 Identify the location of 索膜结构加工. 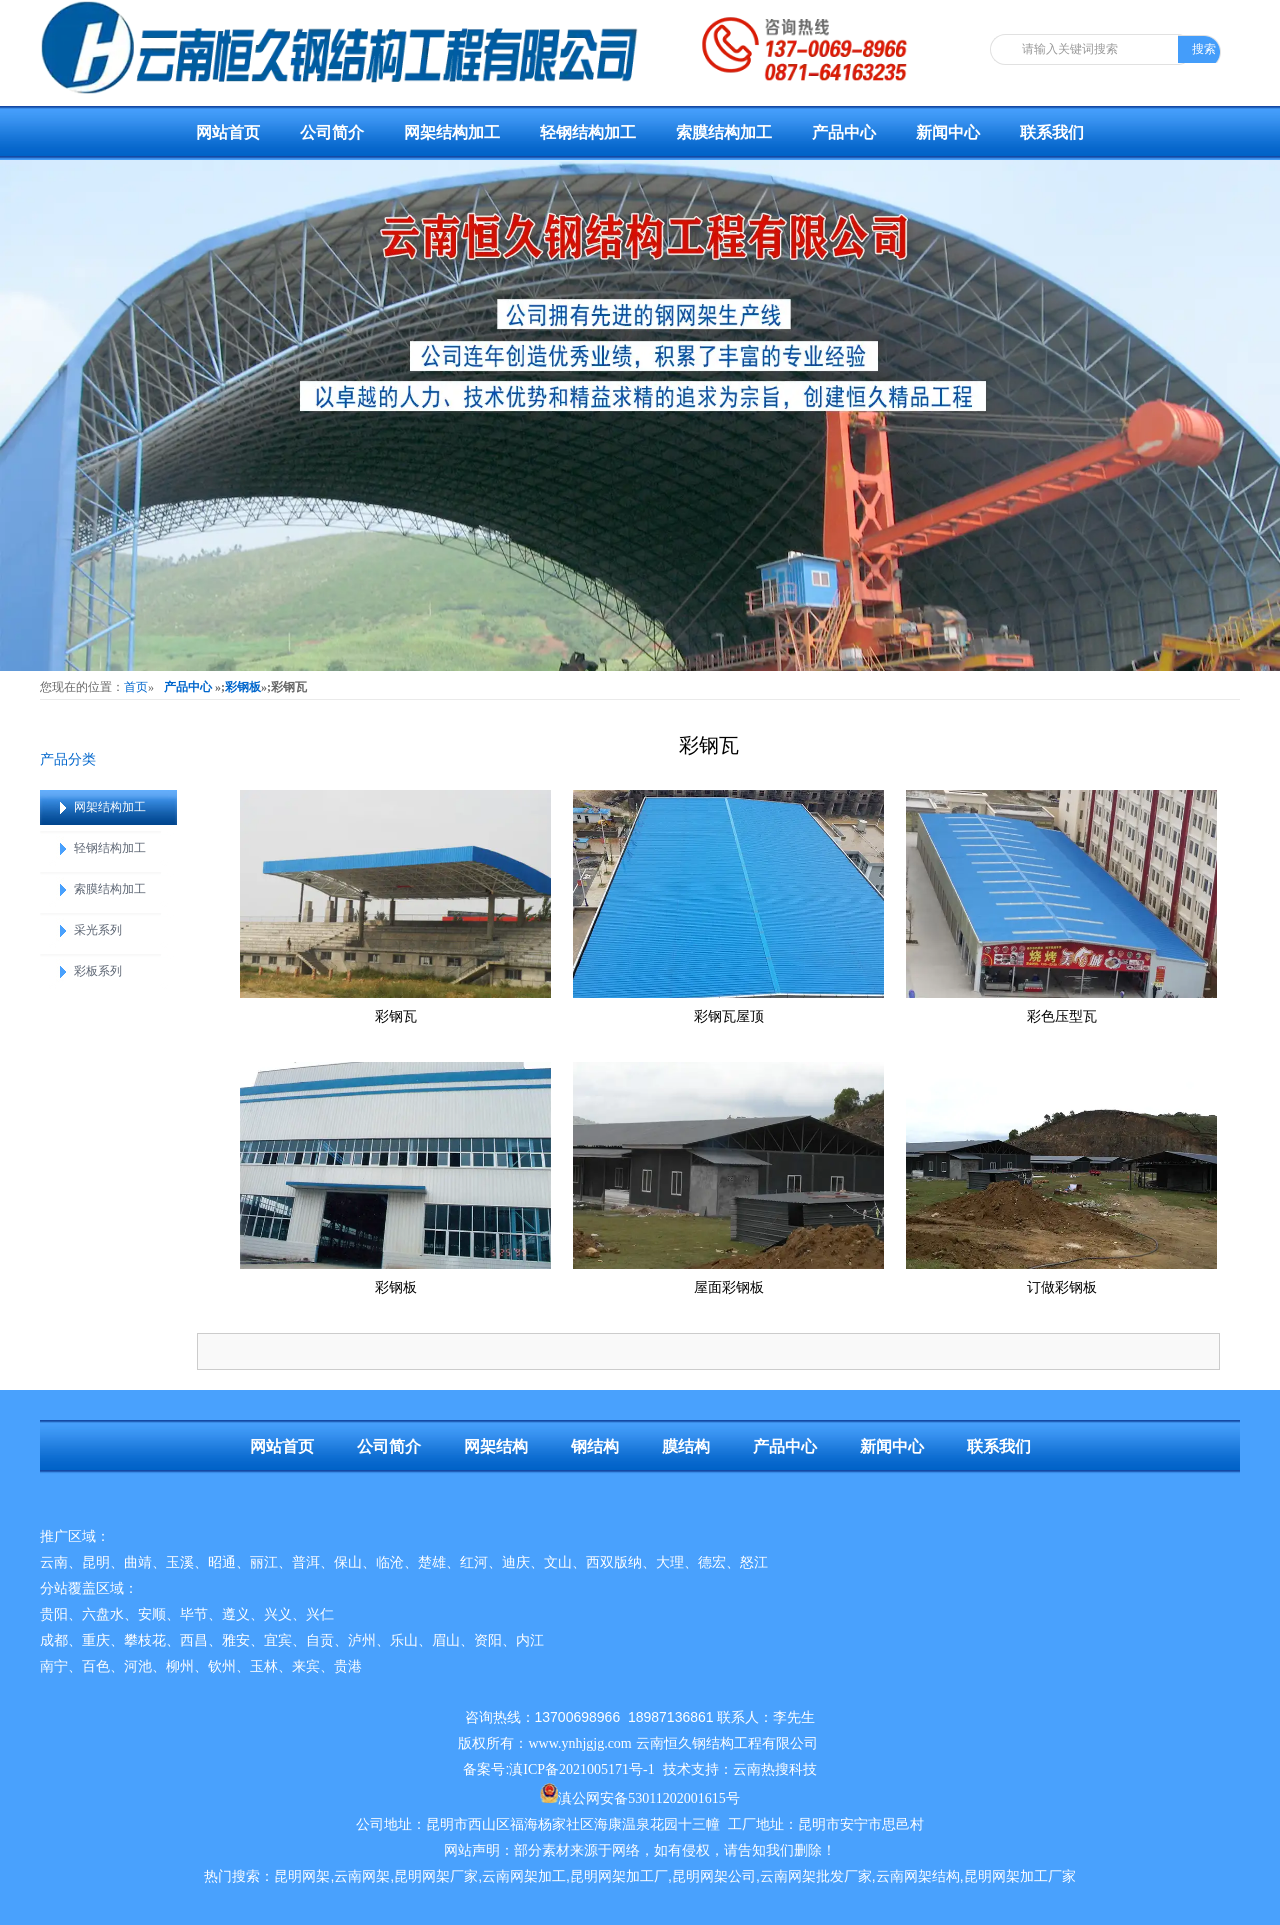
(724, 132).